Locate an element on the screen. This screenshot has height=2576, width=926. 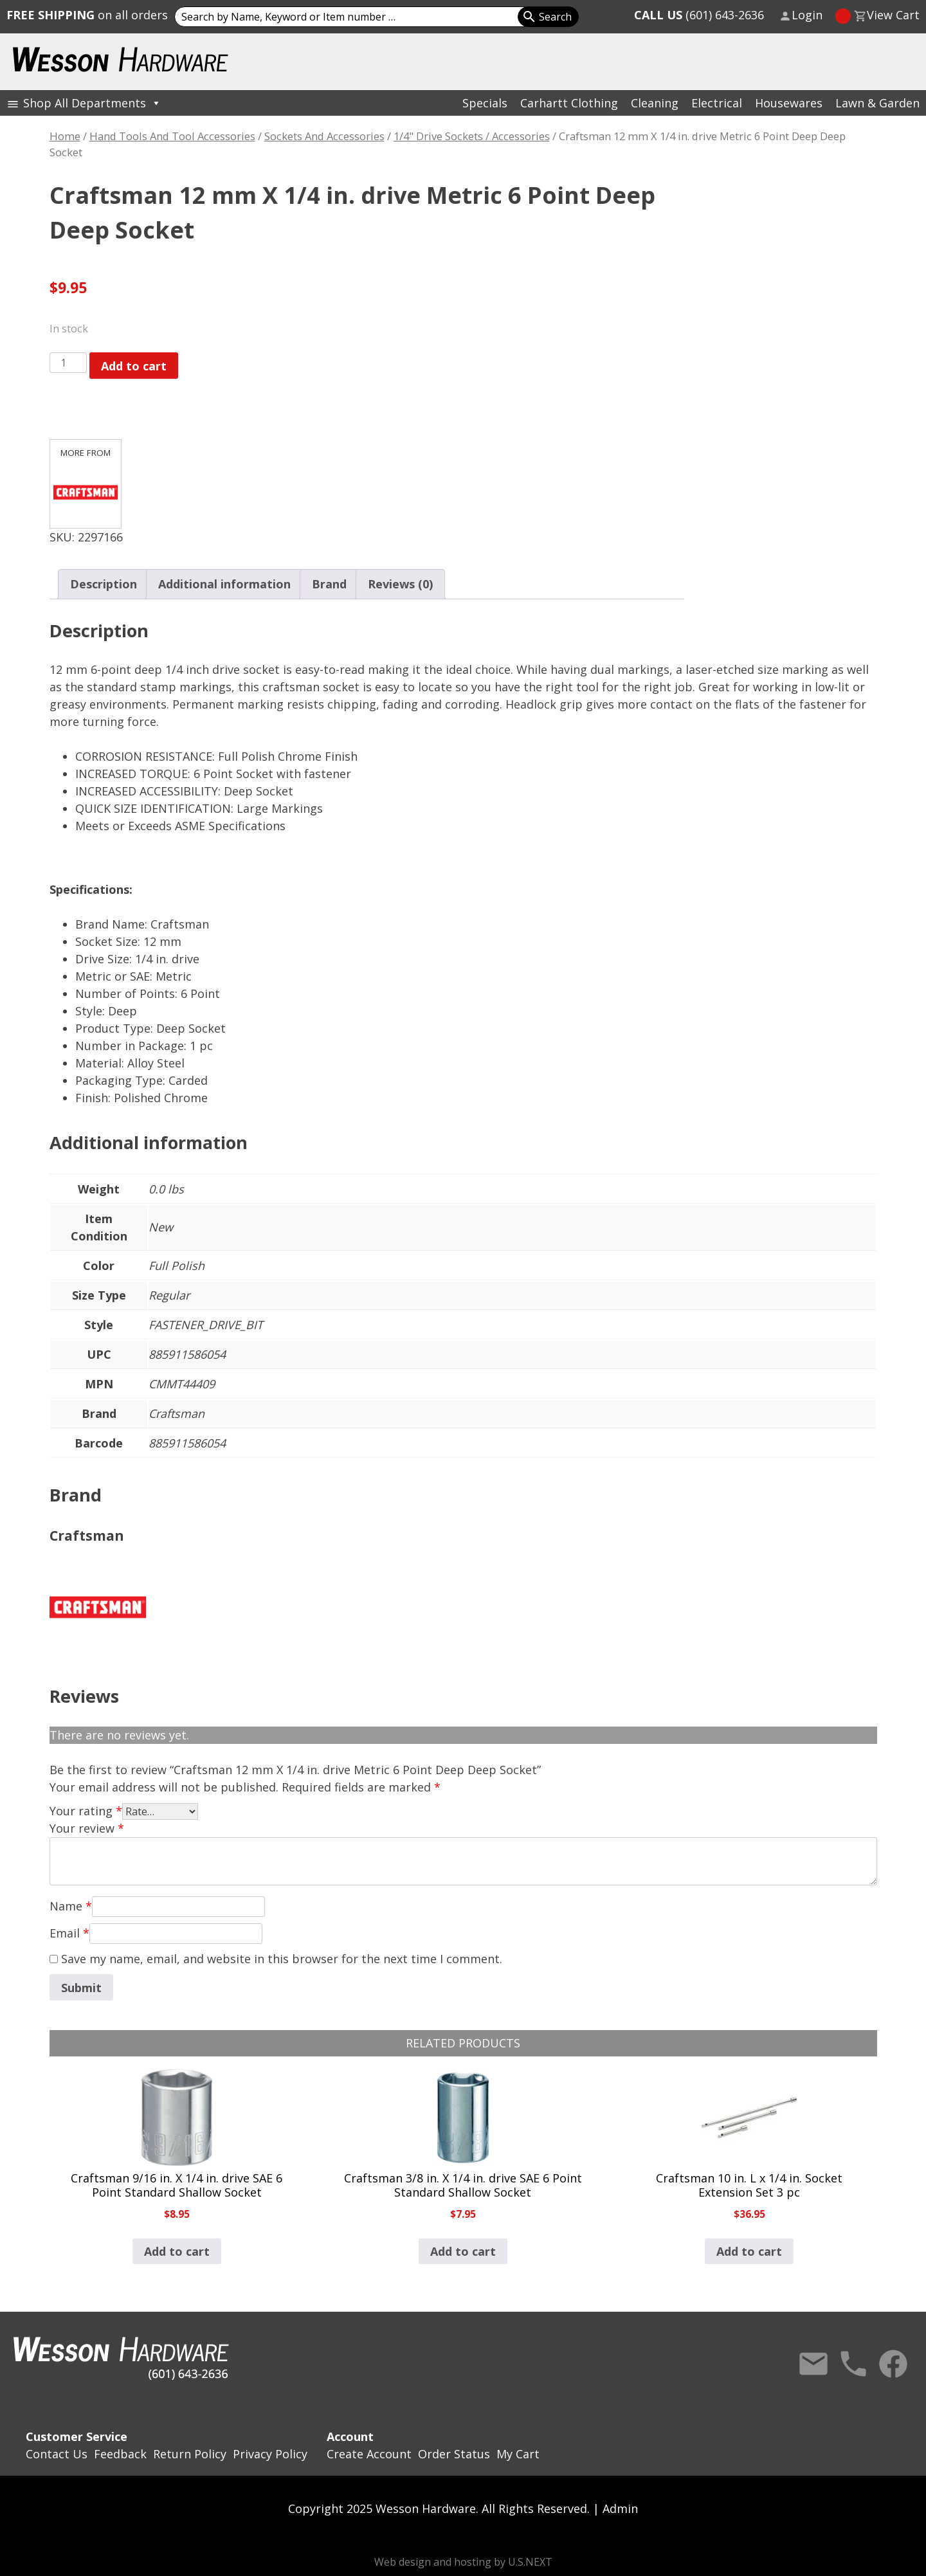
Add to cart [button] is located at coordinates (177, 2251).